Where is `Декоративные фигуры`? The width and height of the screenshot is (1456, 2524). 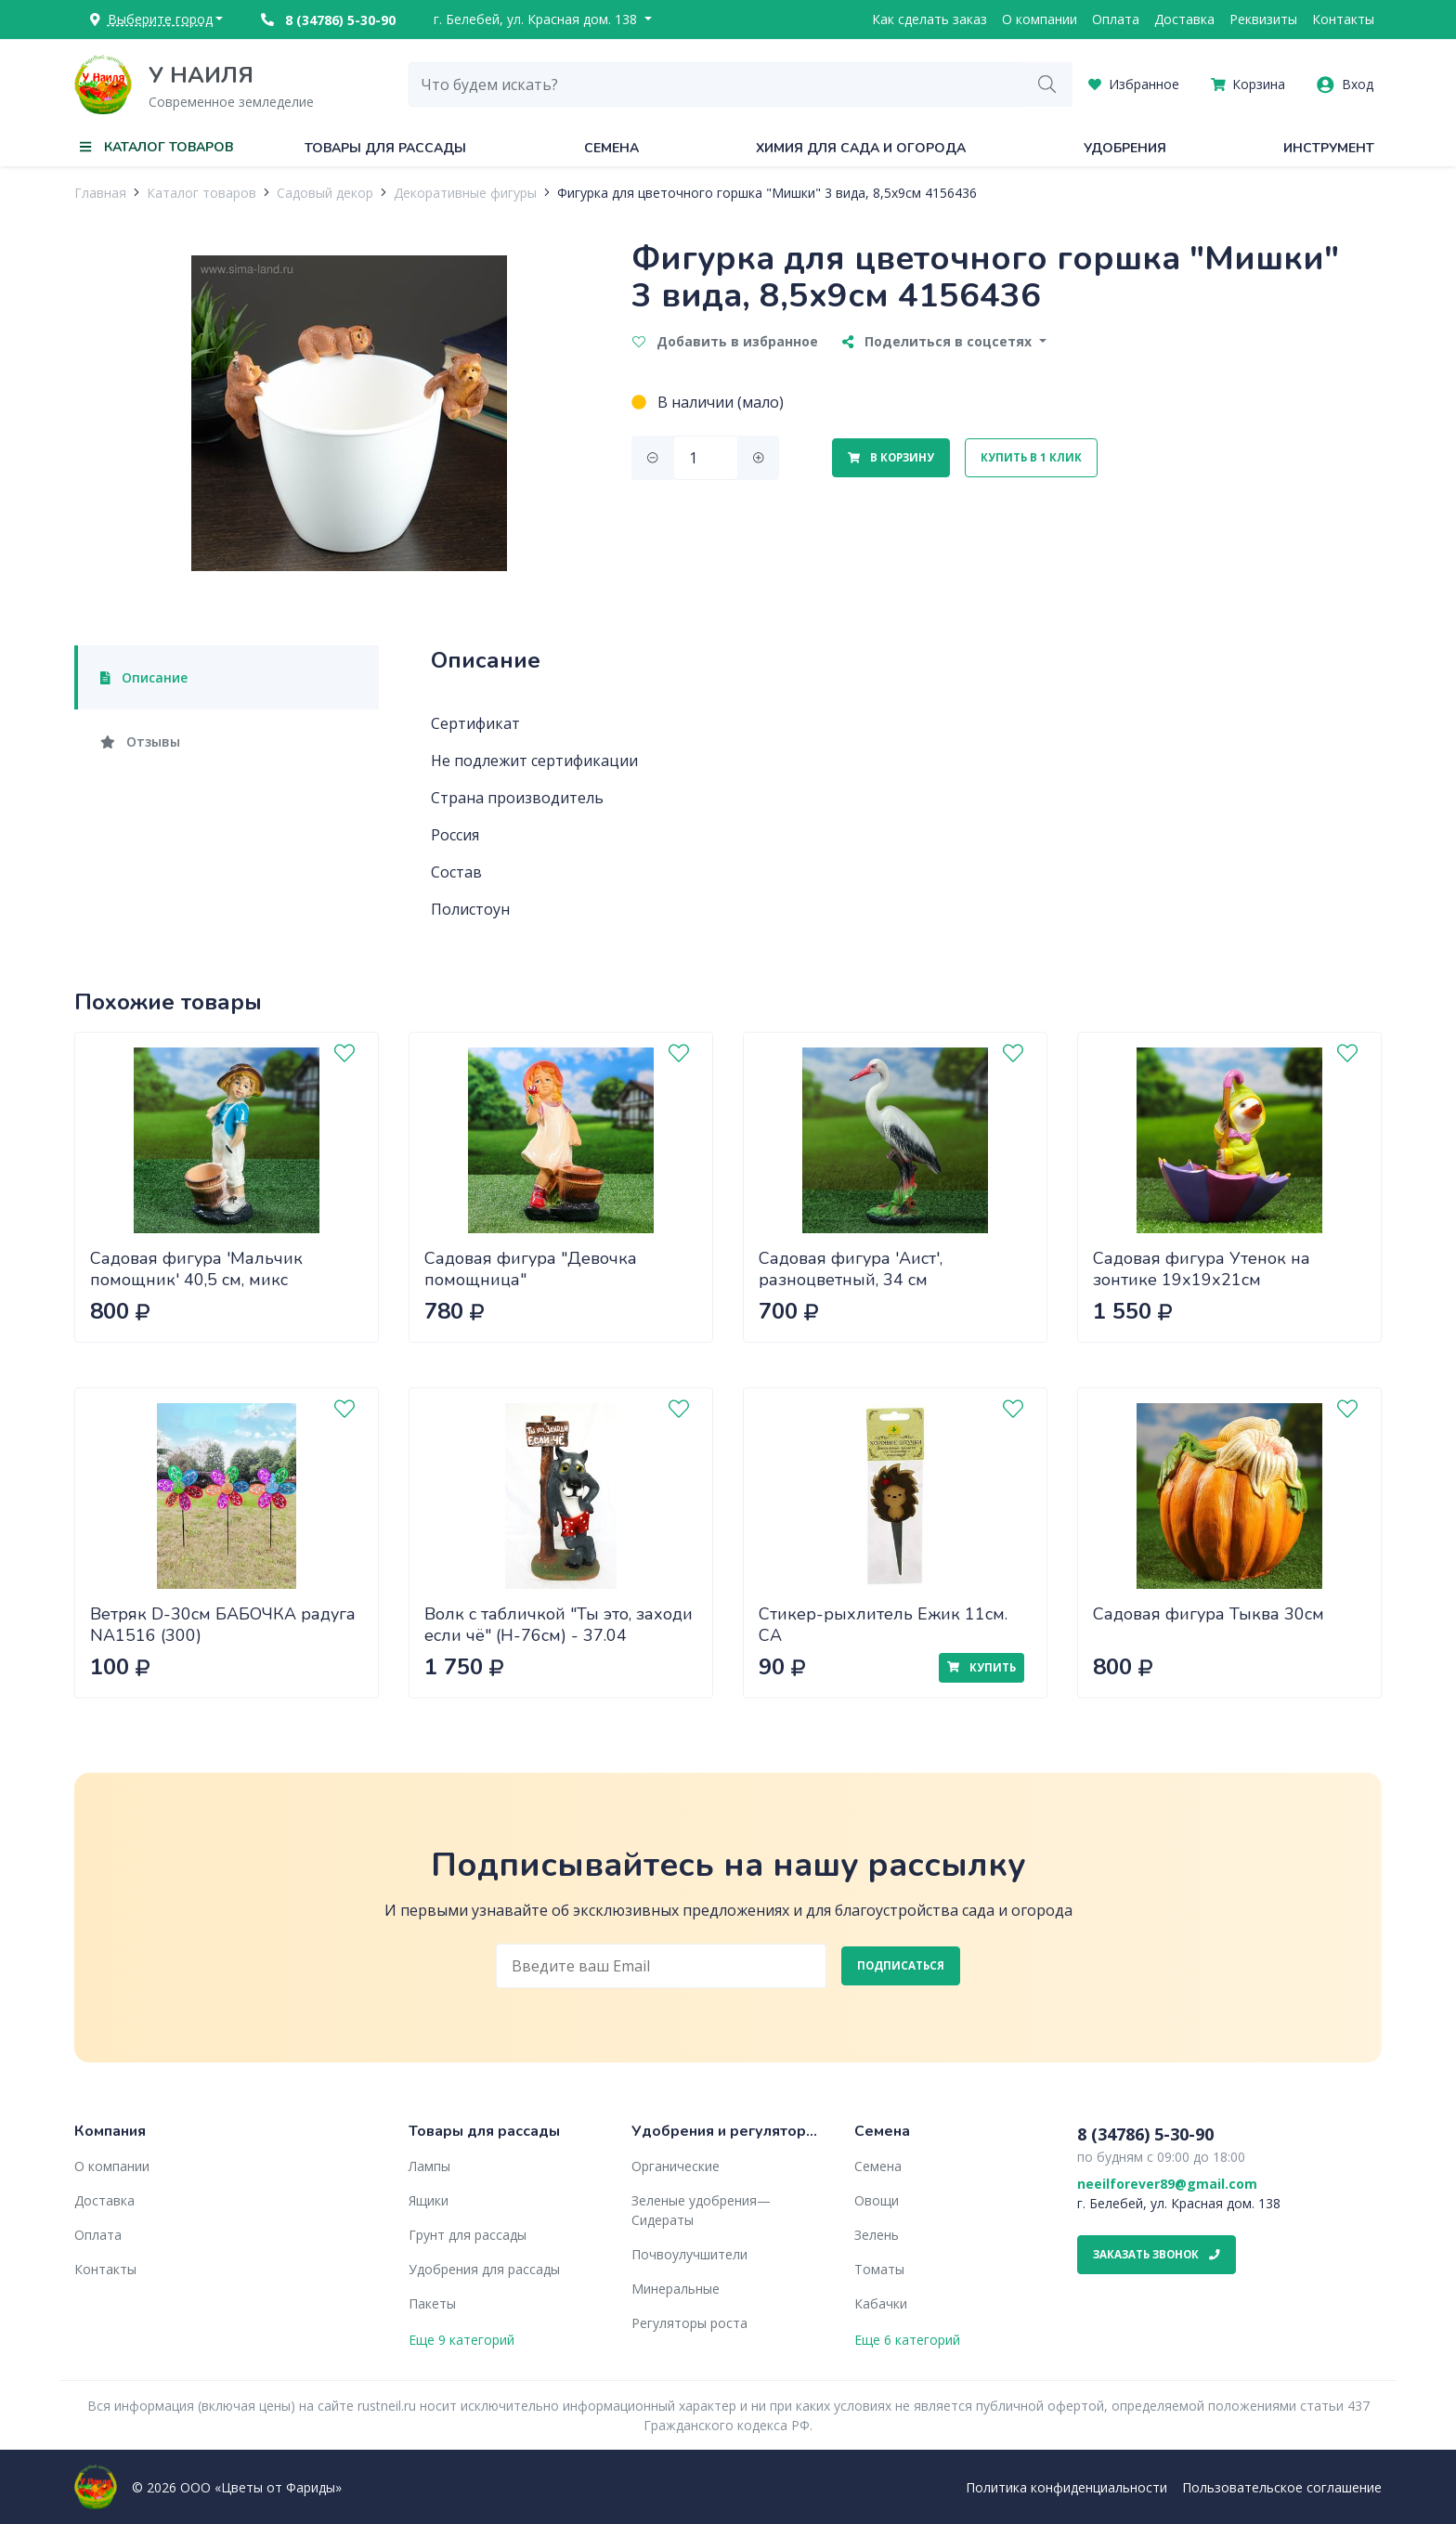 Декоративные фигуры is located at coordinates (465, 193).